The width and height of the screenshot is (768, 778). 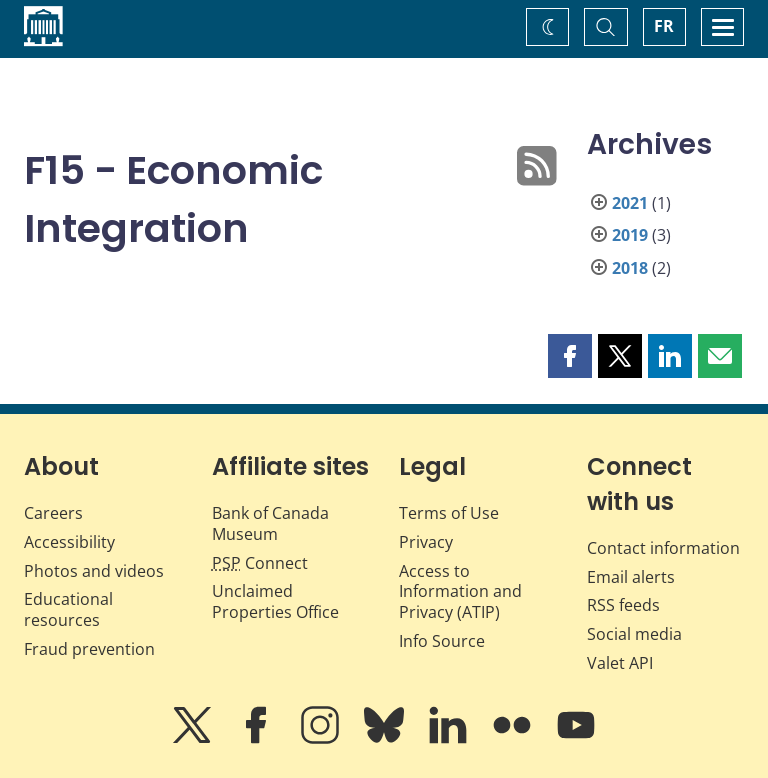 What do you see at coordinates (634, 634) in the screenshot?
I see `Social media` at bounding box center [634, 634].